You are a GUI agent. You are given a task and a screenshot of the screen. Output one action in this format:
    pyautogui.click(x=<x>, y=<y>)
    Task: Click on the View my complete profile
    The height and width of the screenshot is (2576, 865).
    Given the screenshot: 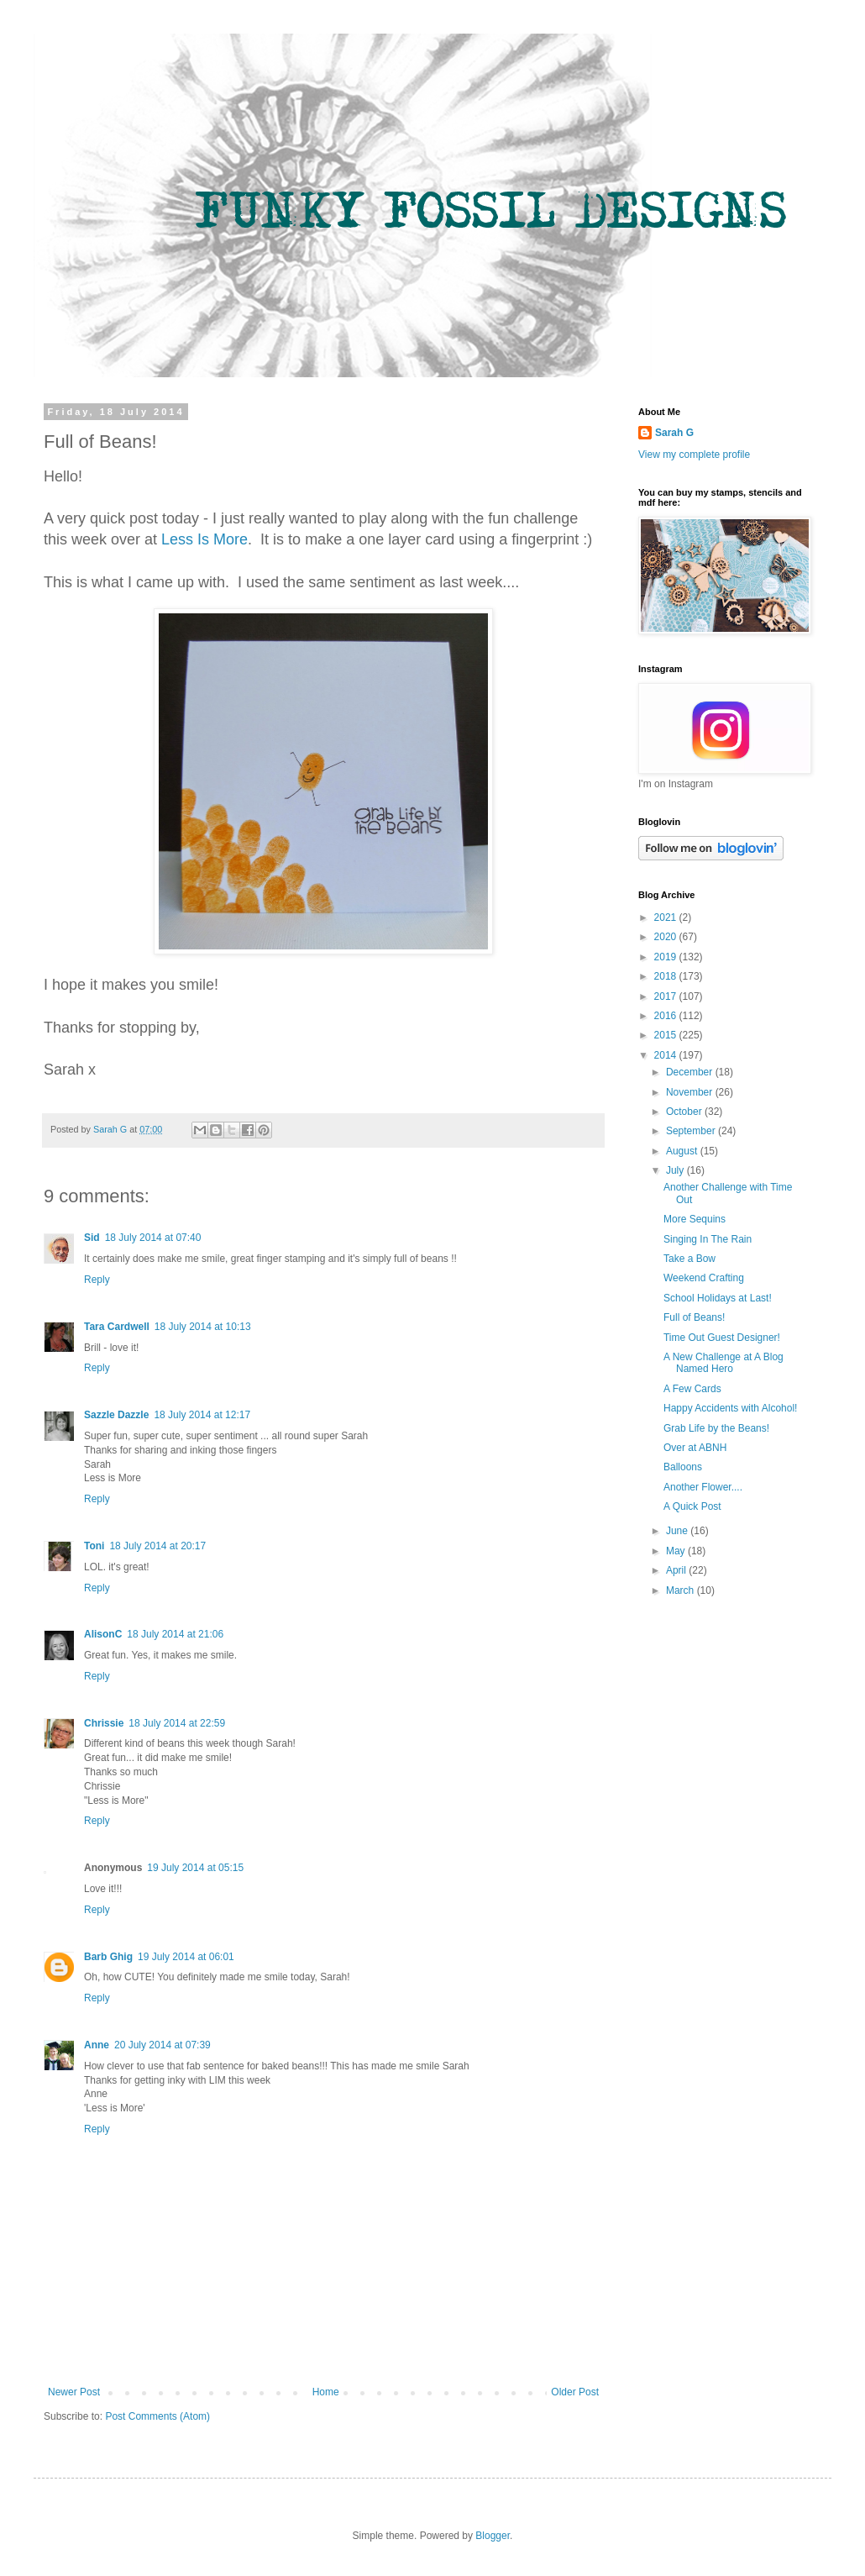 What is the action you would take?
    pyautogui.click(x=694, y=454)
    